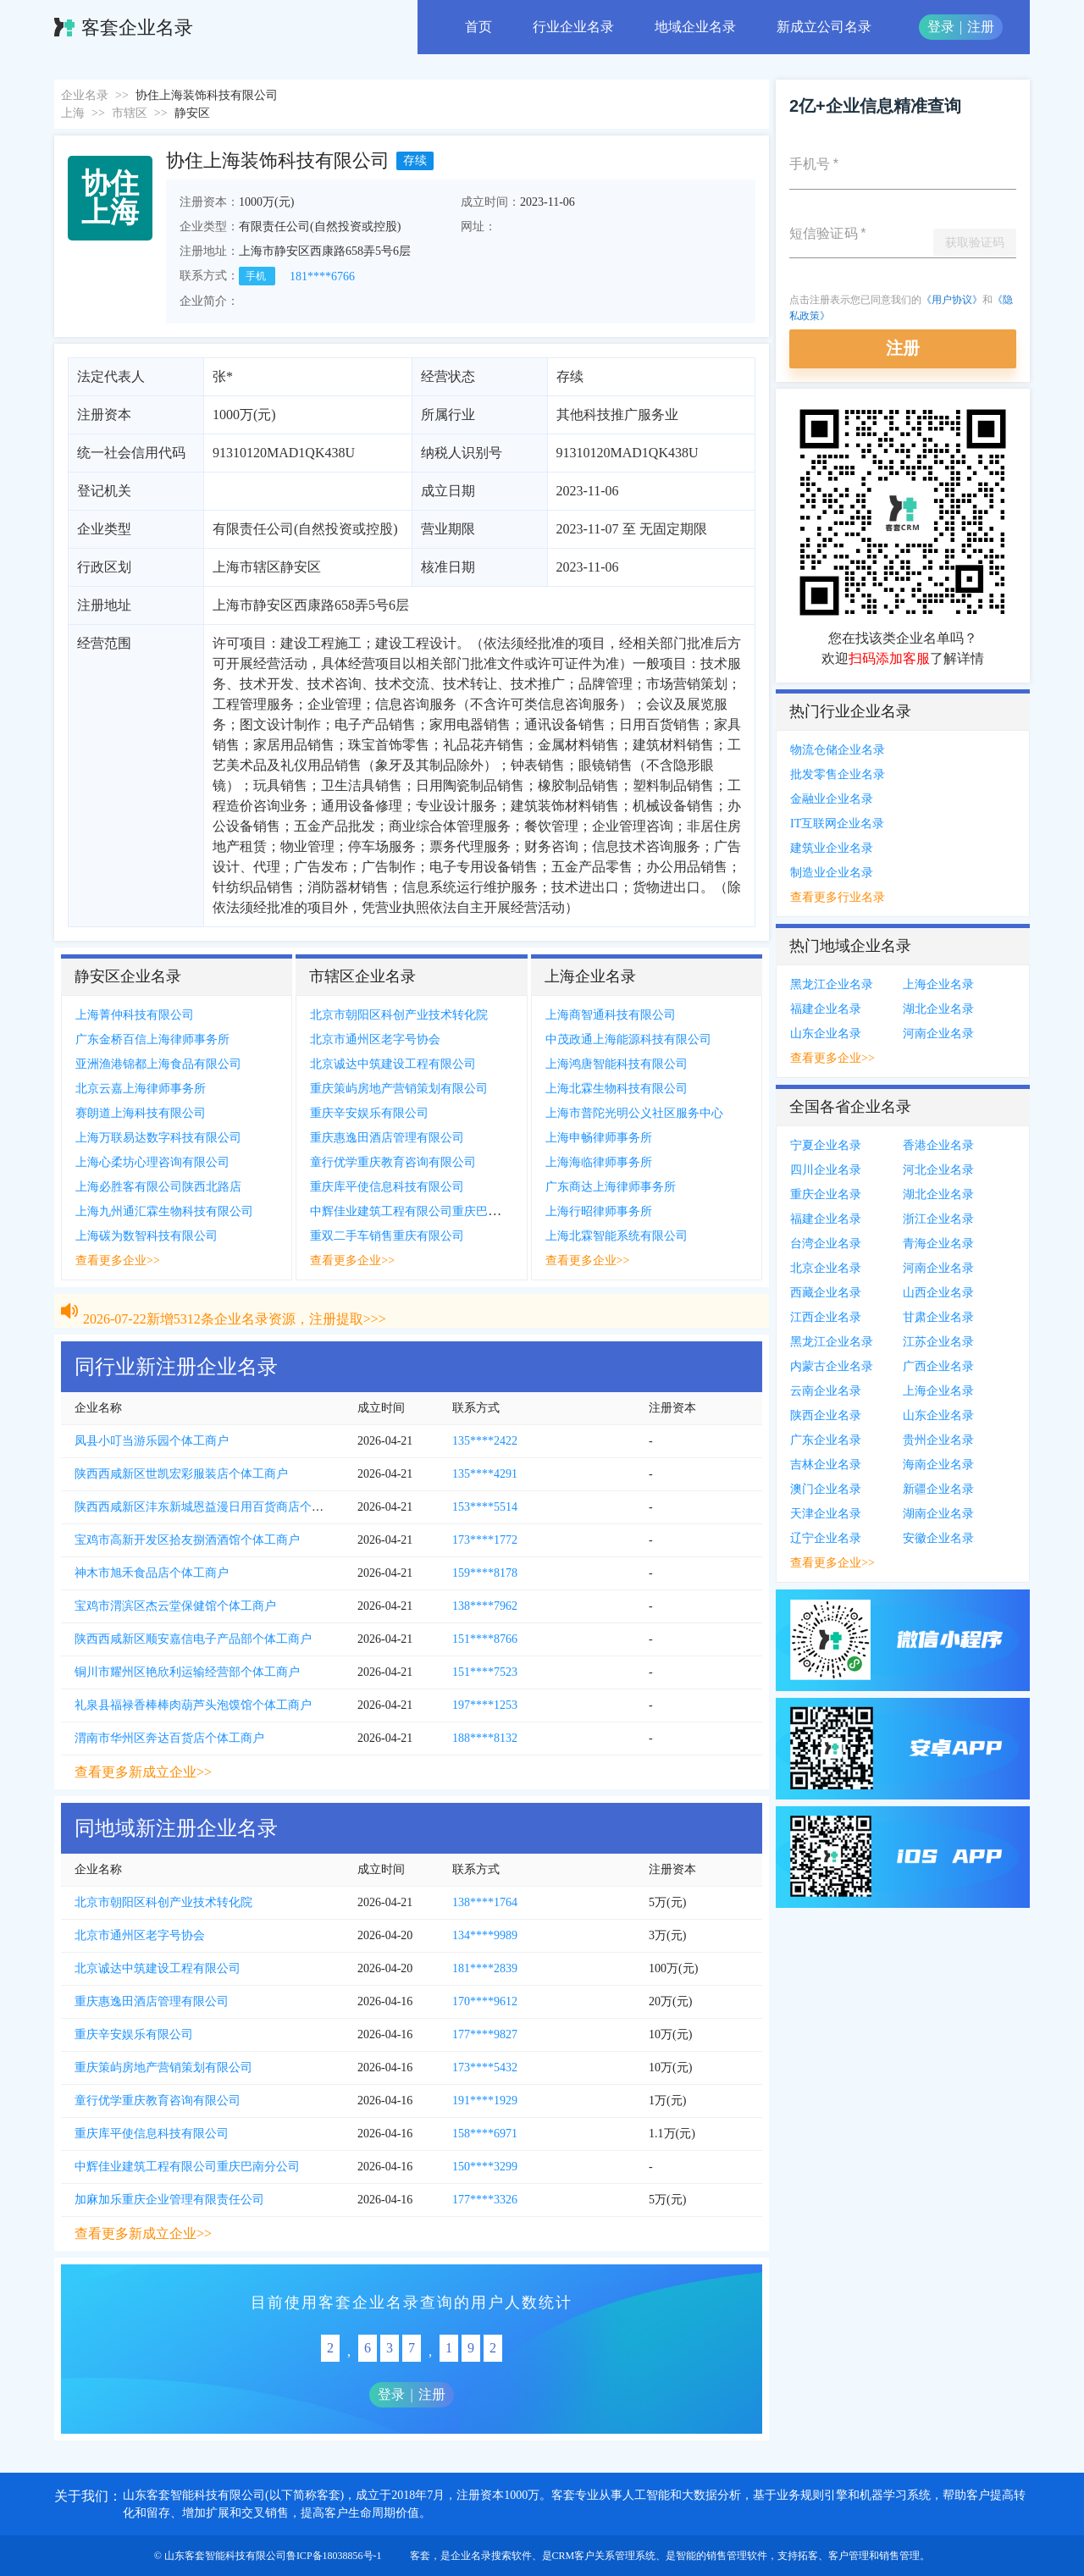  I want to click on 宁夏企业名录, so click(825, 1145).